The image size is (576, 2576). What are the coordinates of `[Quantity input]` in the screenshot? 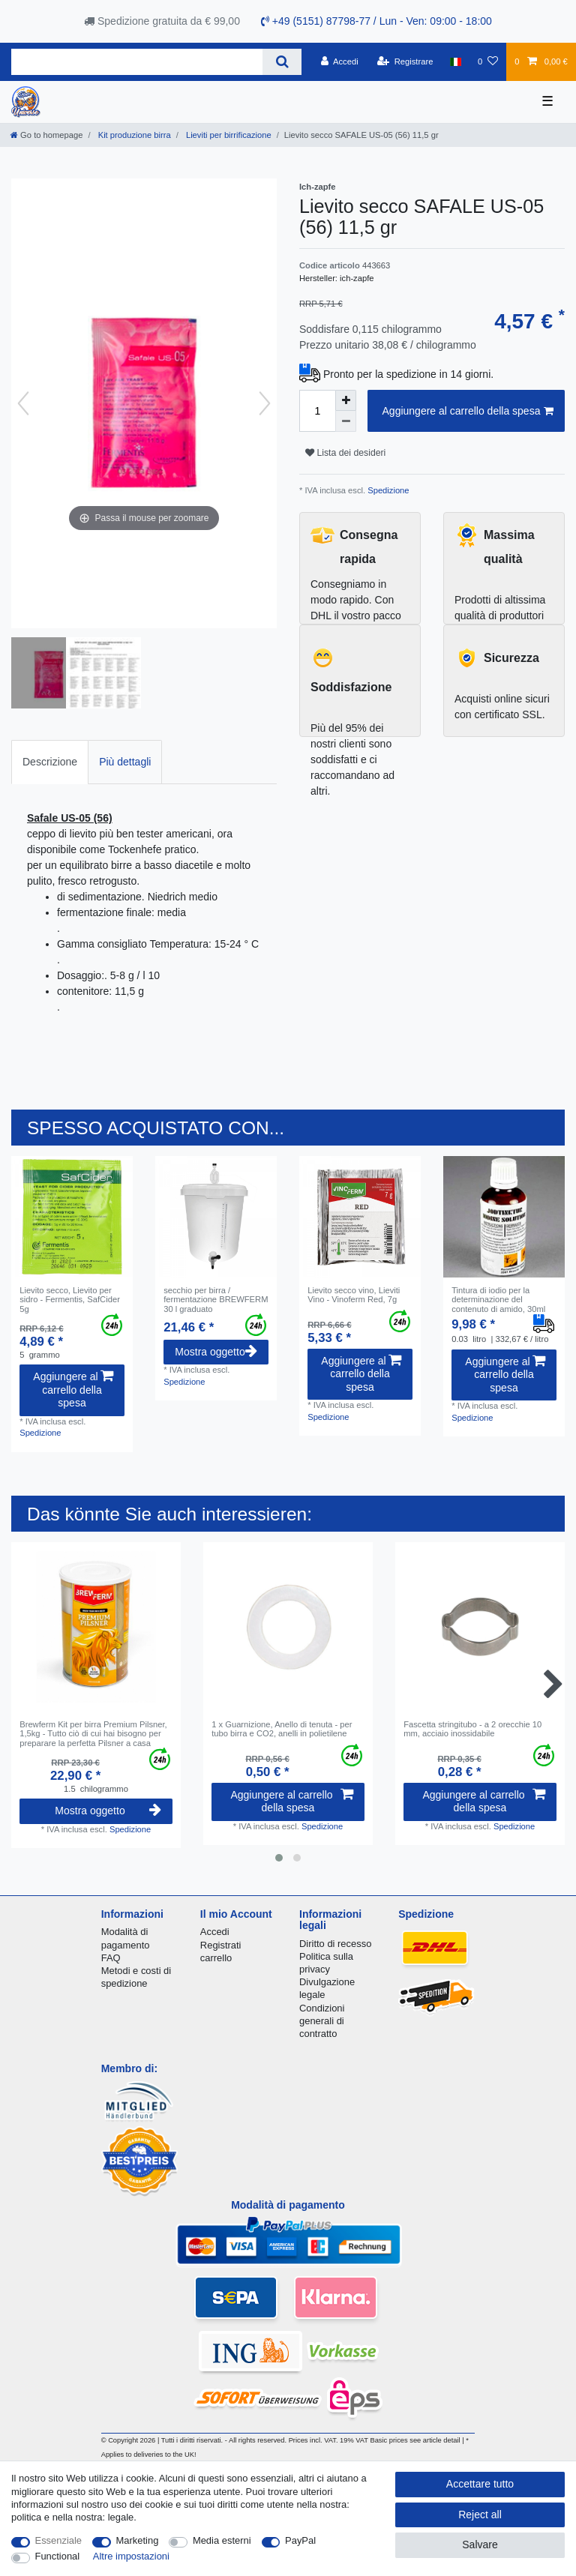 It's located at (317, 411).